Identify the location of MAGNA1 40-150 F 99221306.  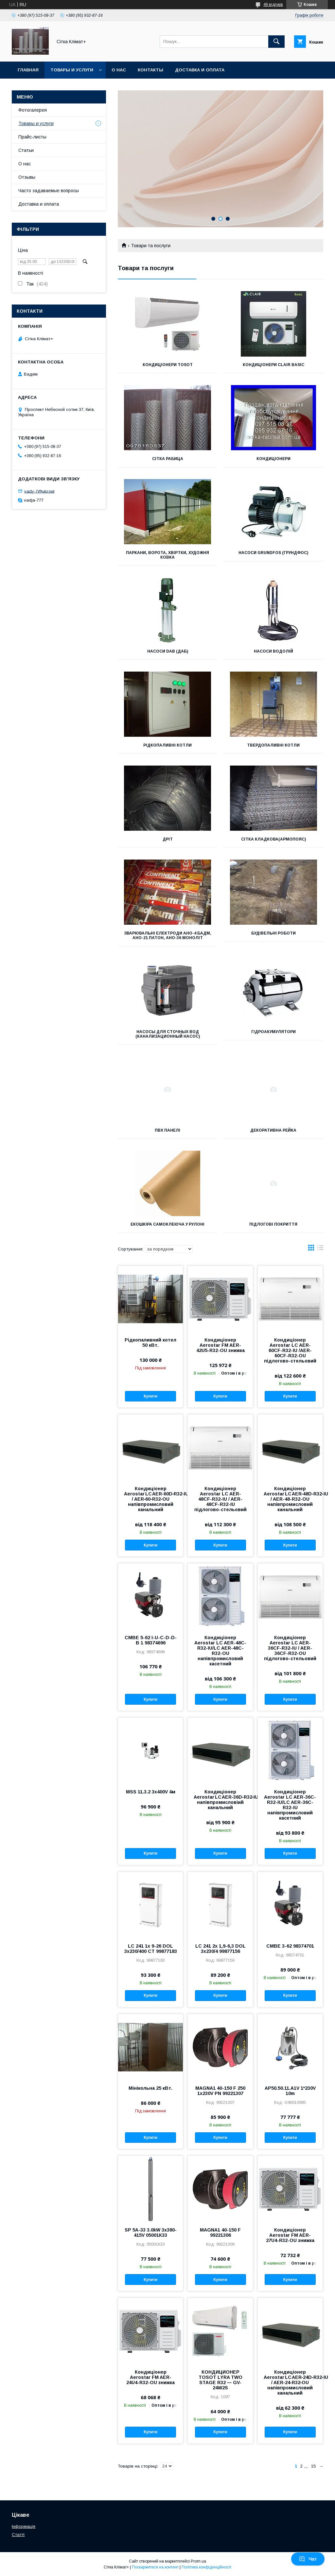
(220, 2232).